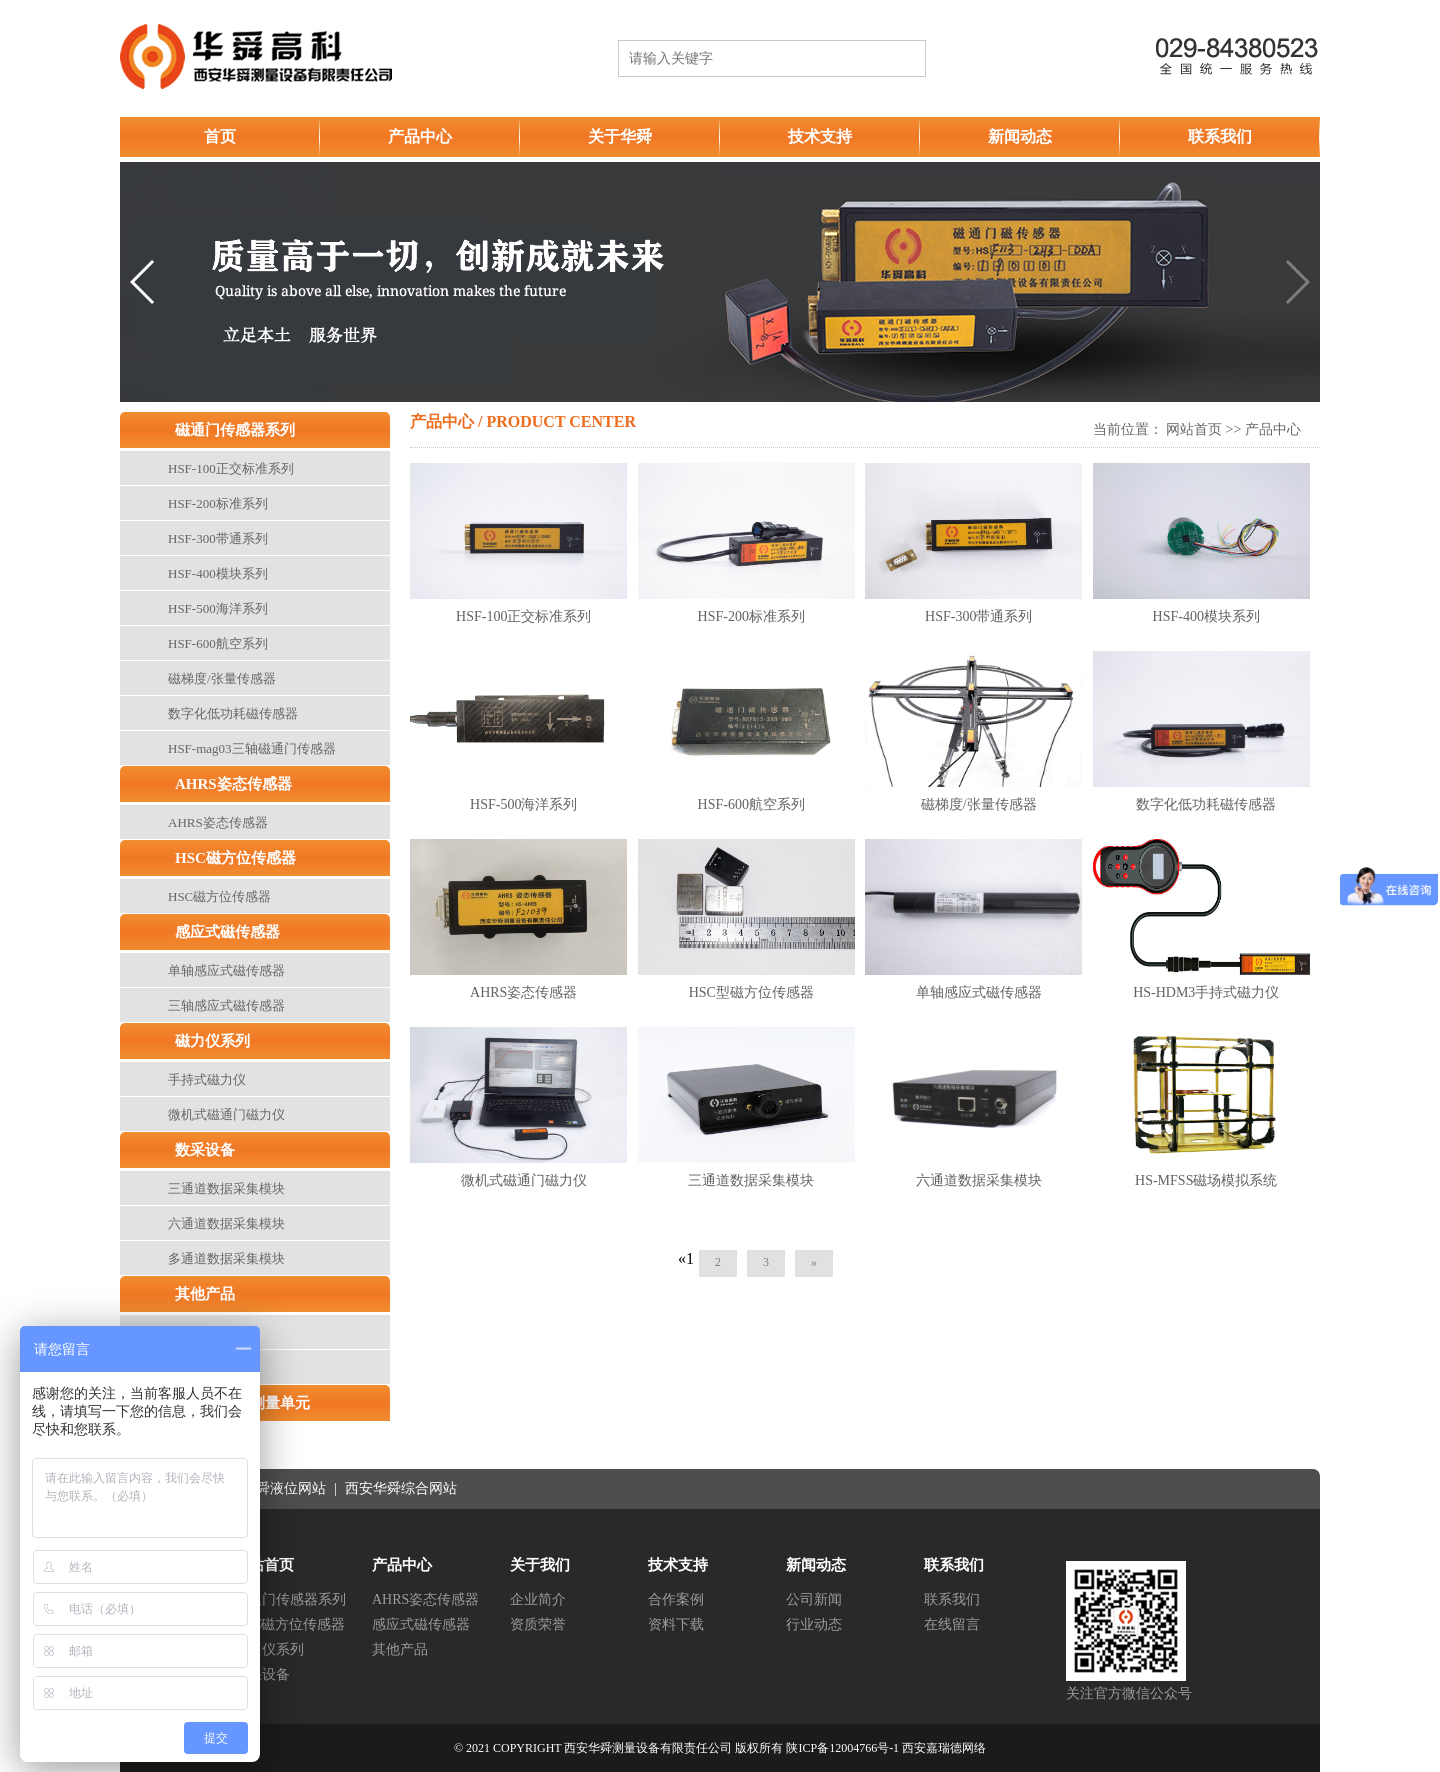 The image size is (1440, 1772). I want to click on 磁梯度/张量传感器, so click(222, 678).